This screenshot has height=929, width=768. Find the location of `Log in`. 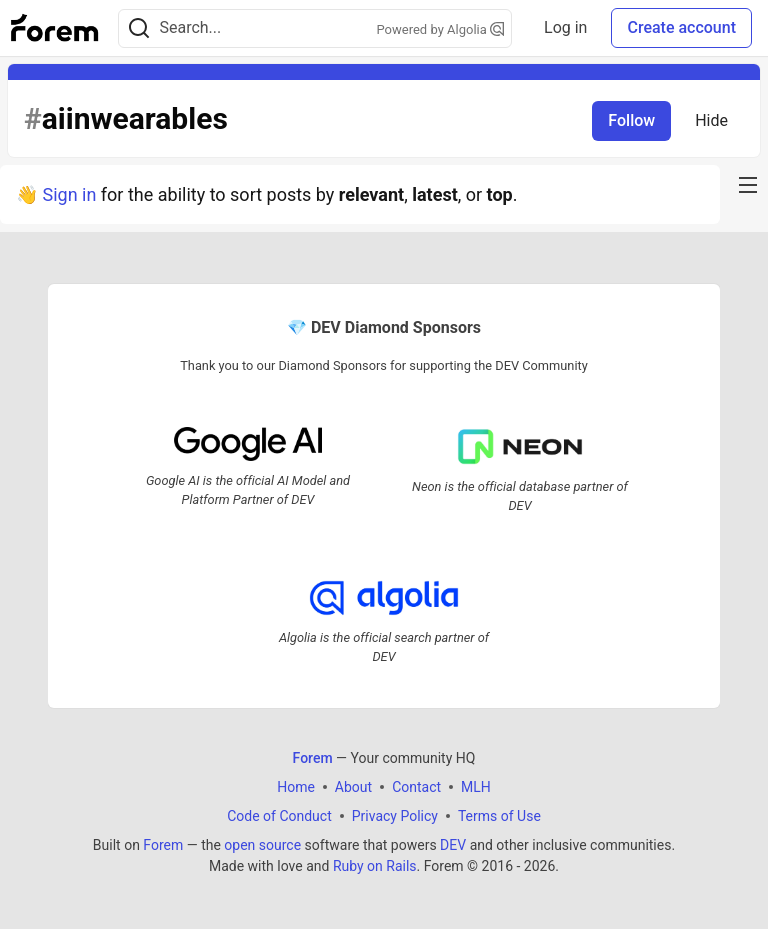

Log in is located at coordinates (565, 27).